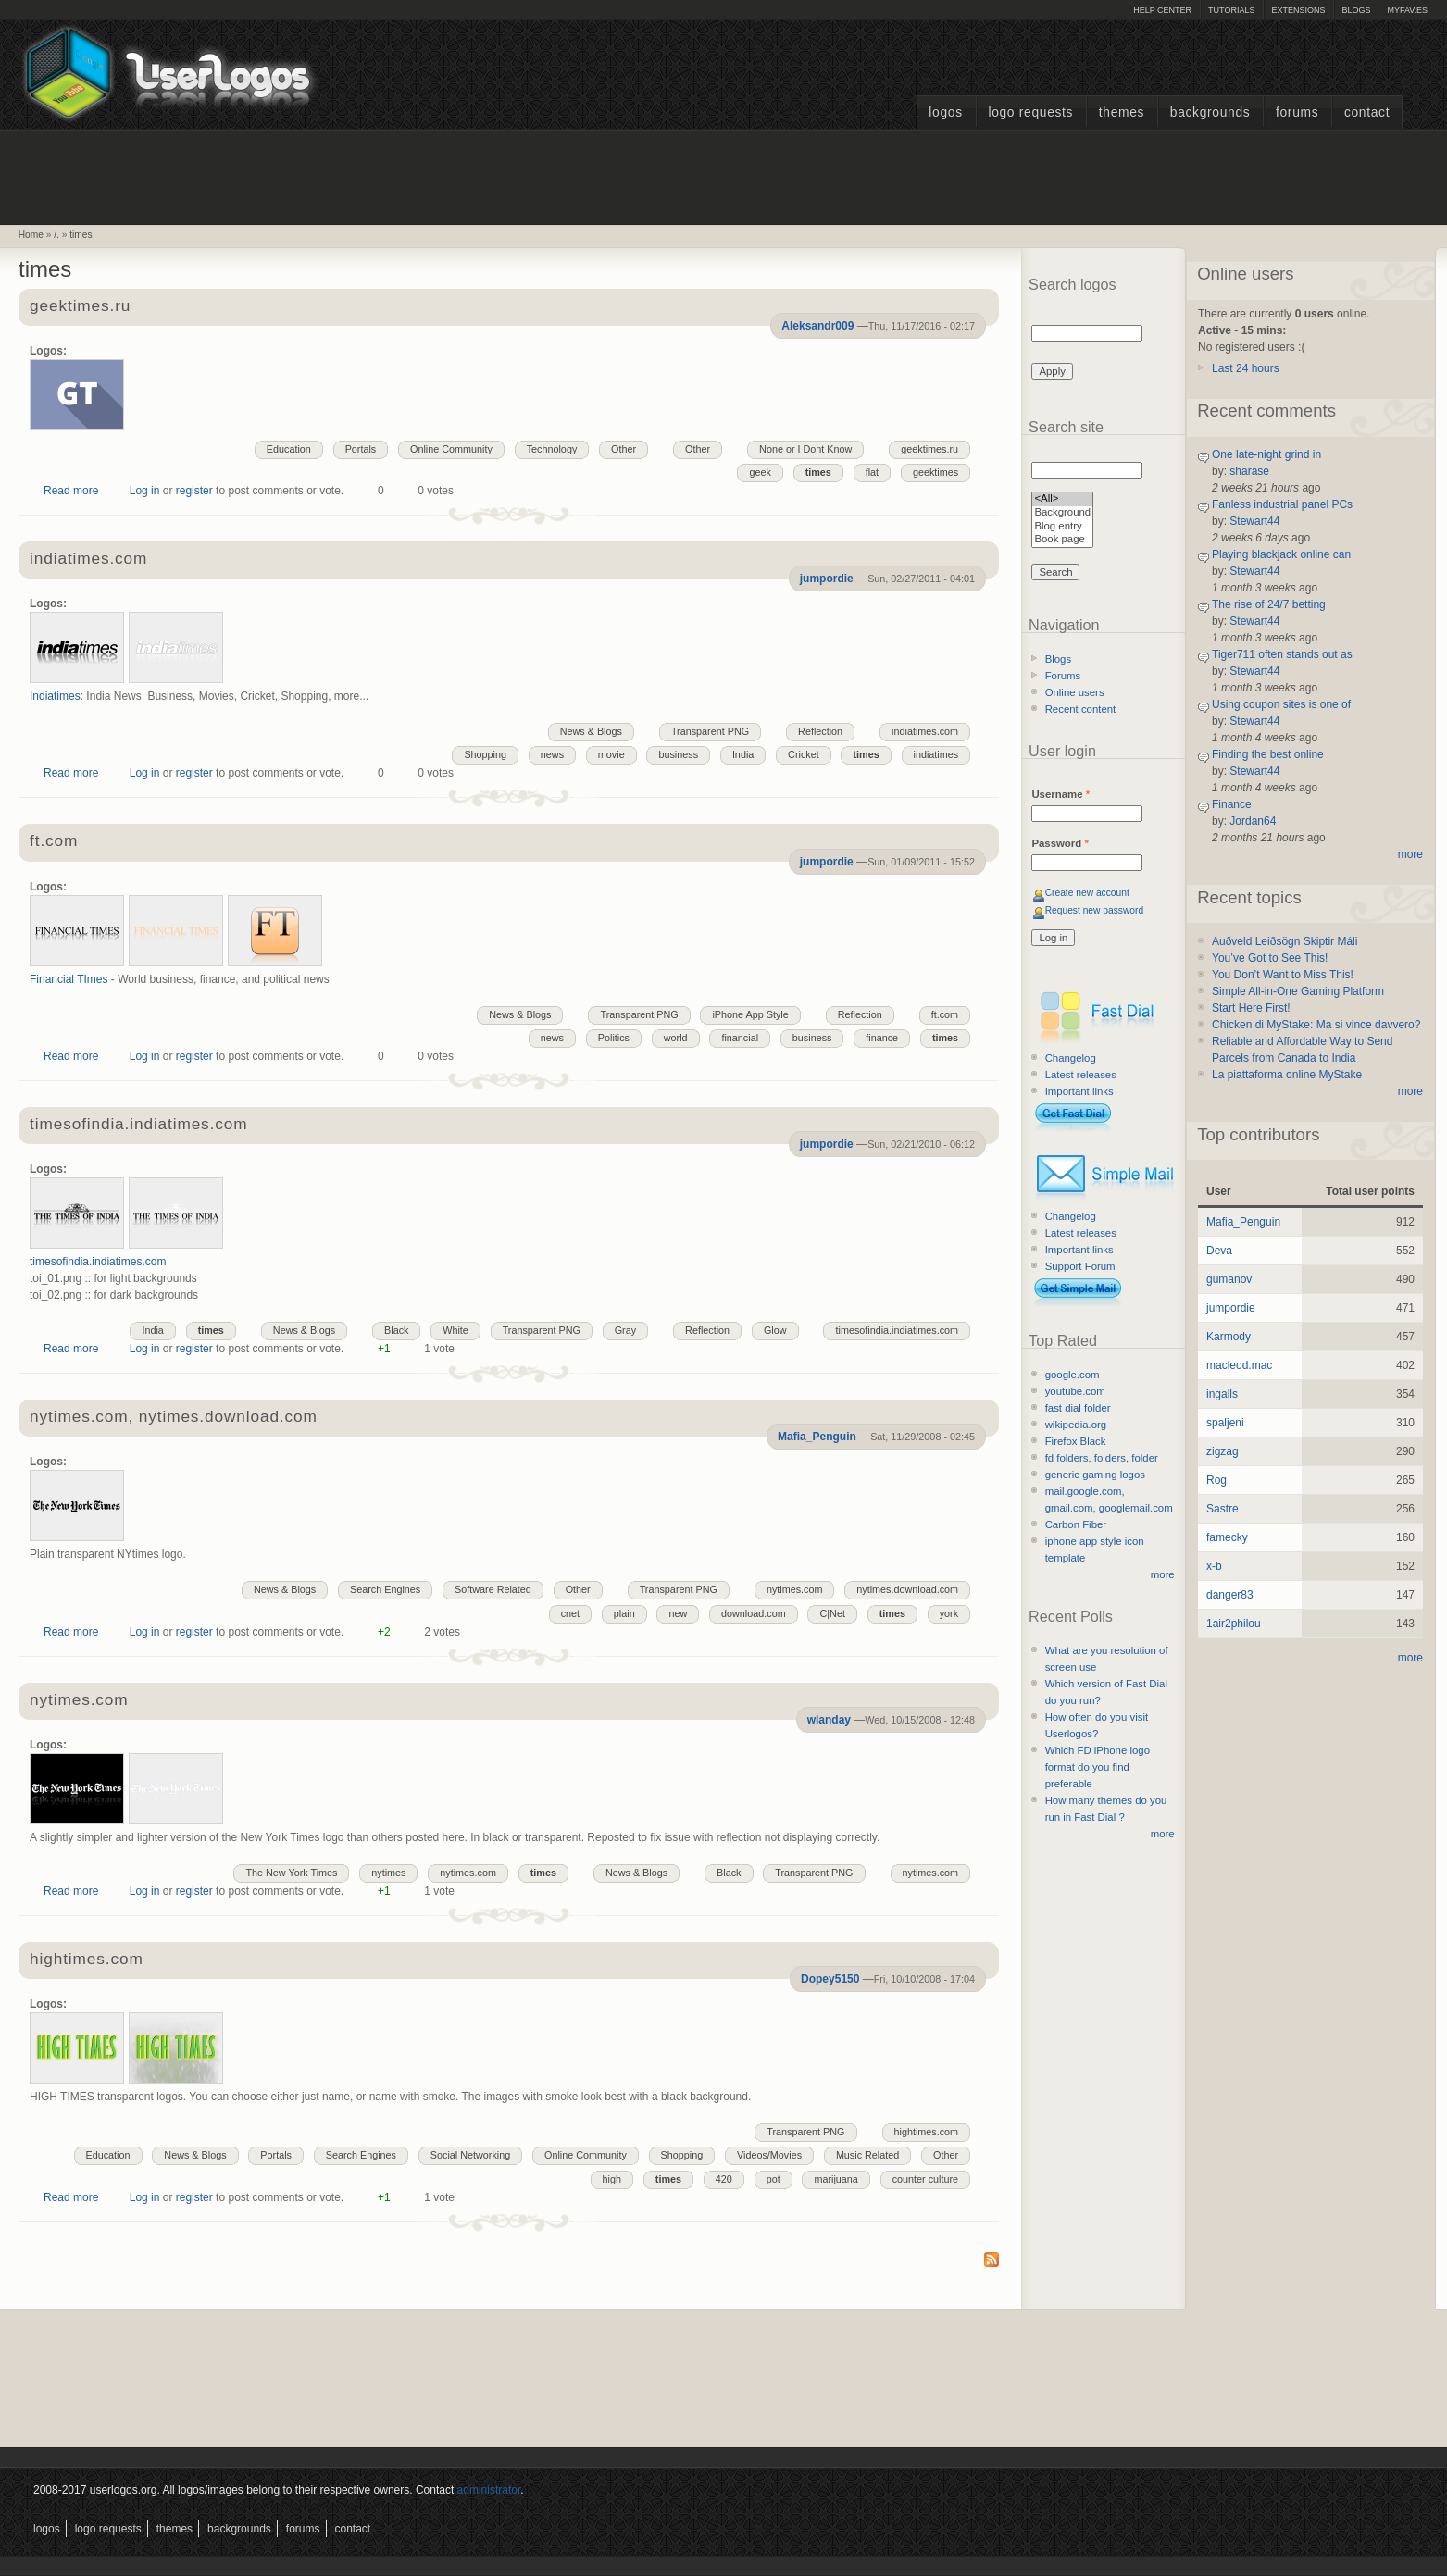  Describe the element at coordinates (936, 754) in the screenshot. I see `indiatimes` at that location.